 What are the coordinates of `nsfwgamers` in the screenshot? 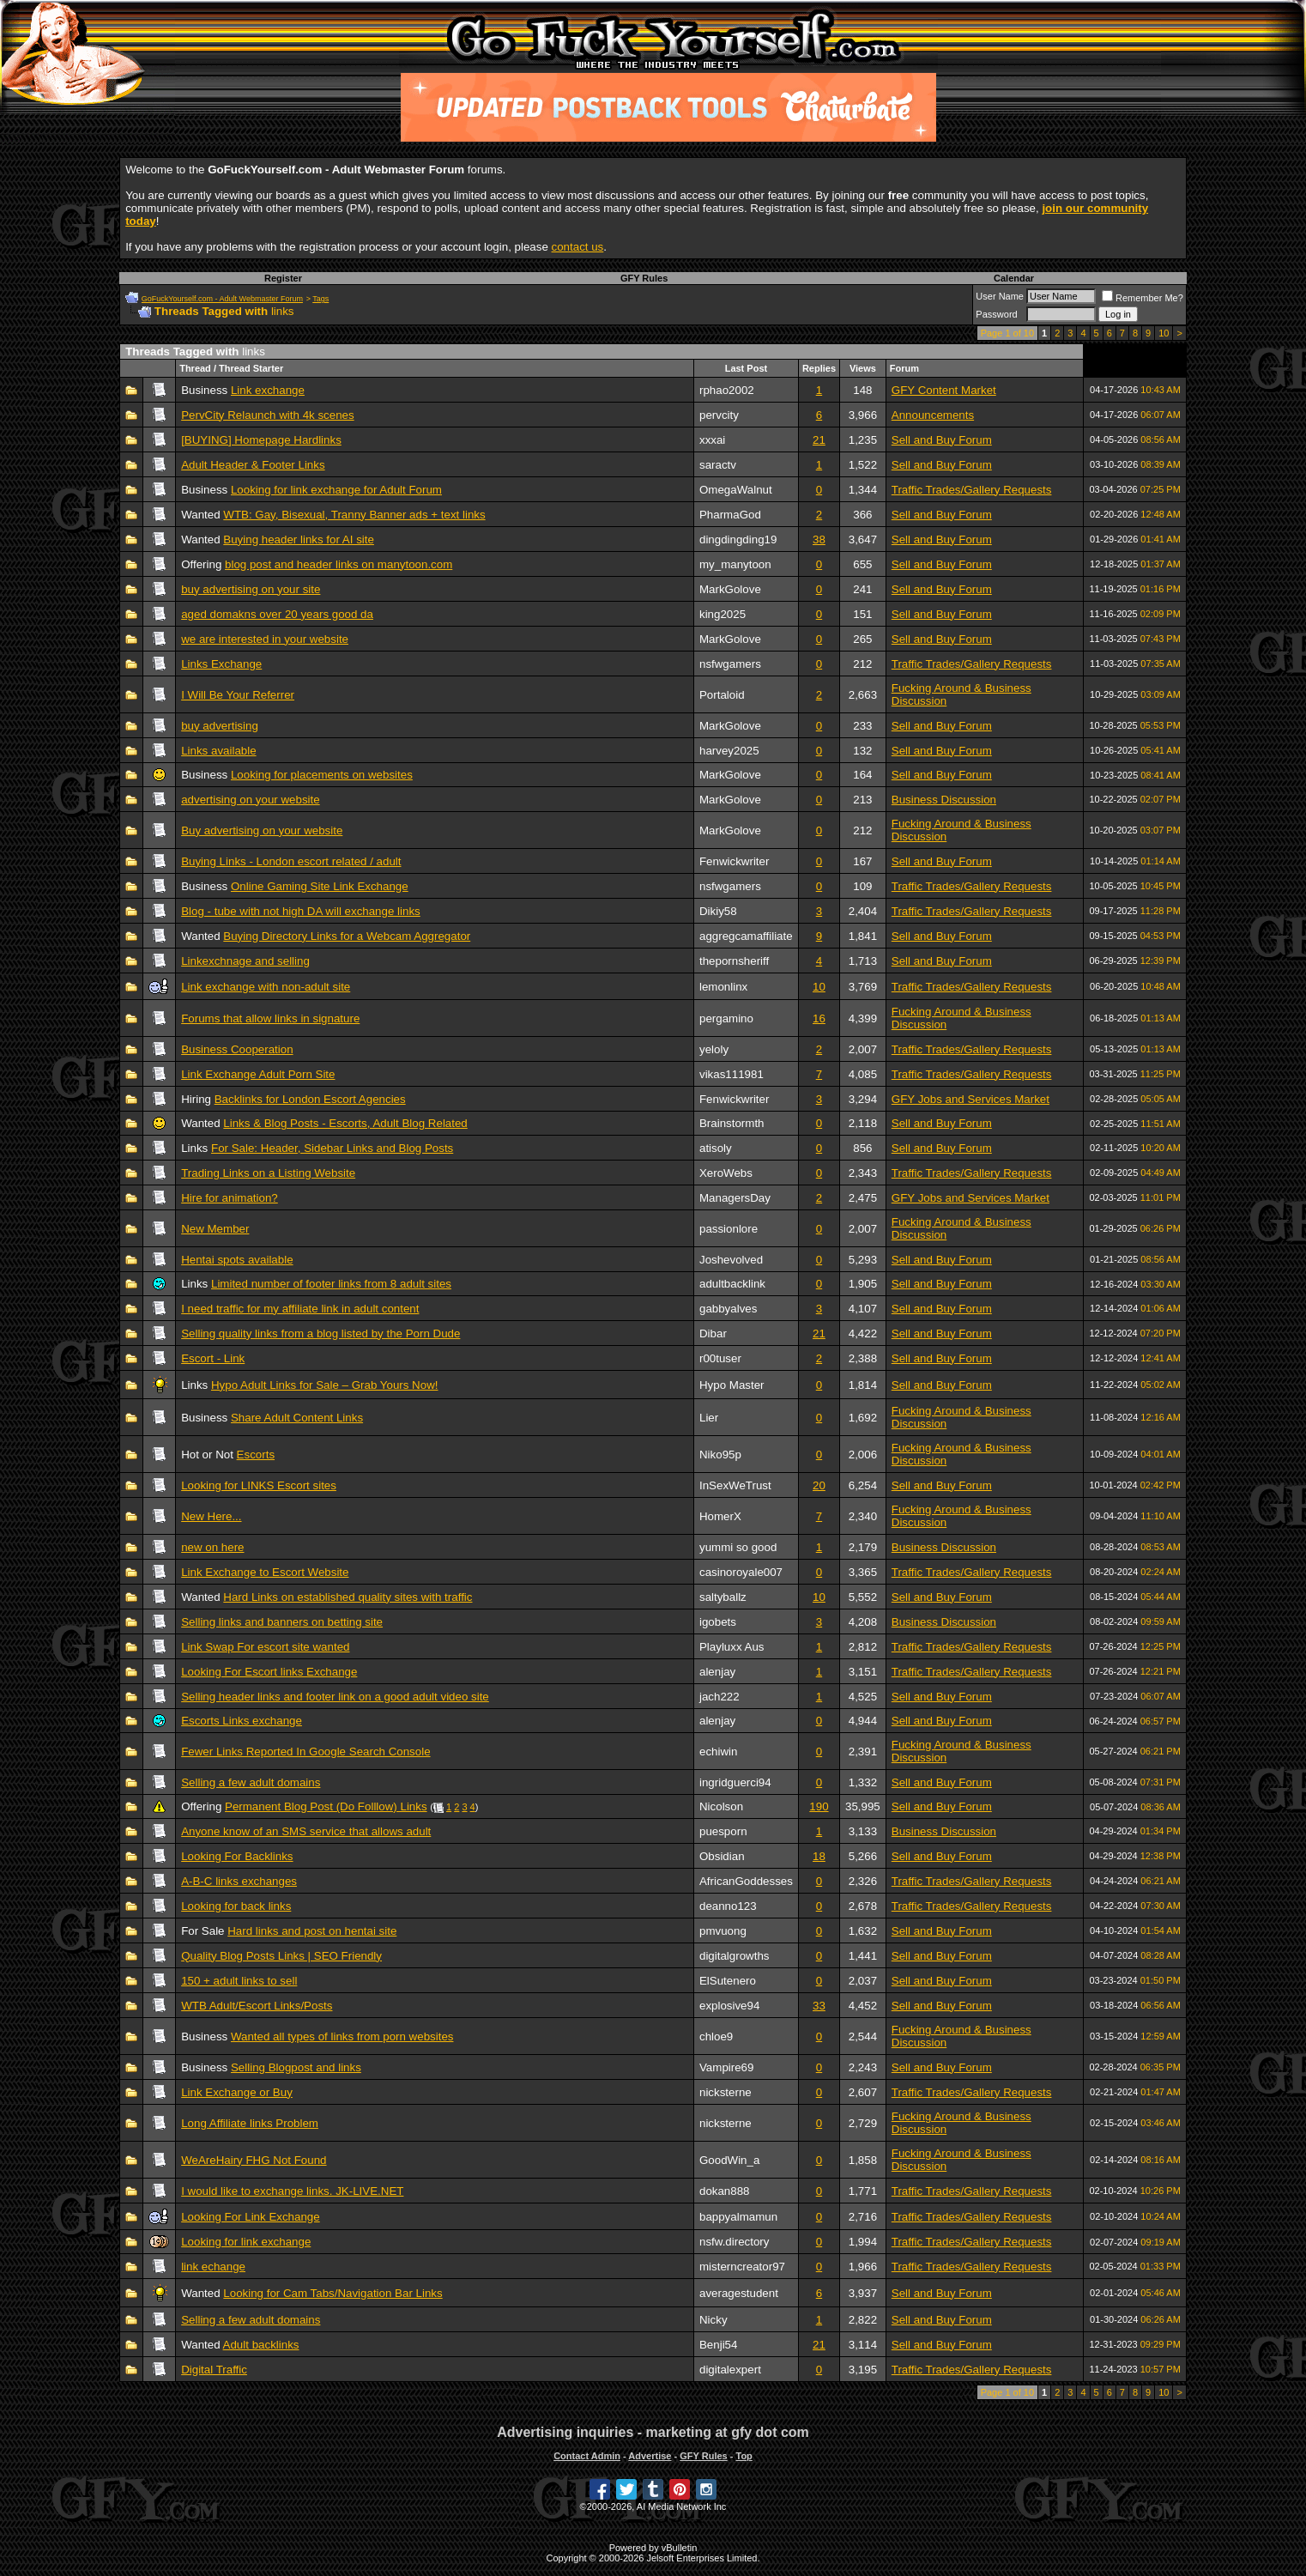 It's located at (730, 664).